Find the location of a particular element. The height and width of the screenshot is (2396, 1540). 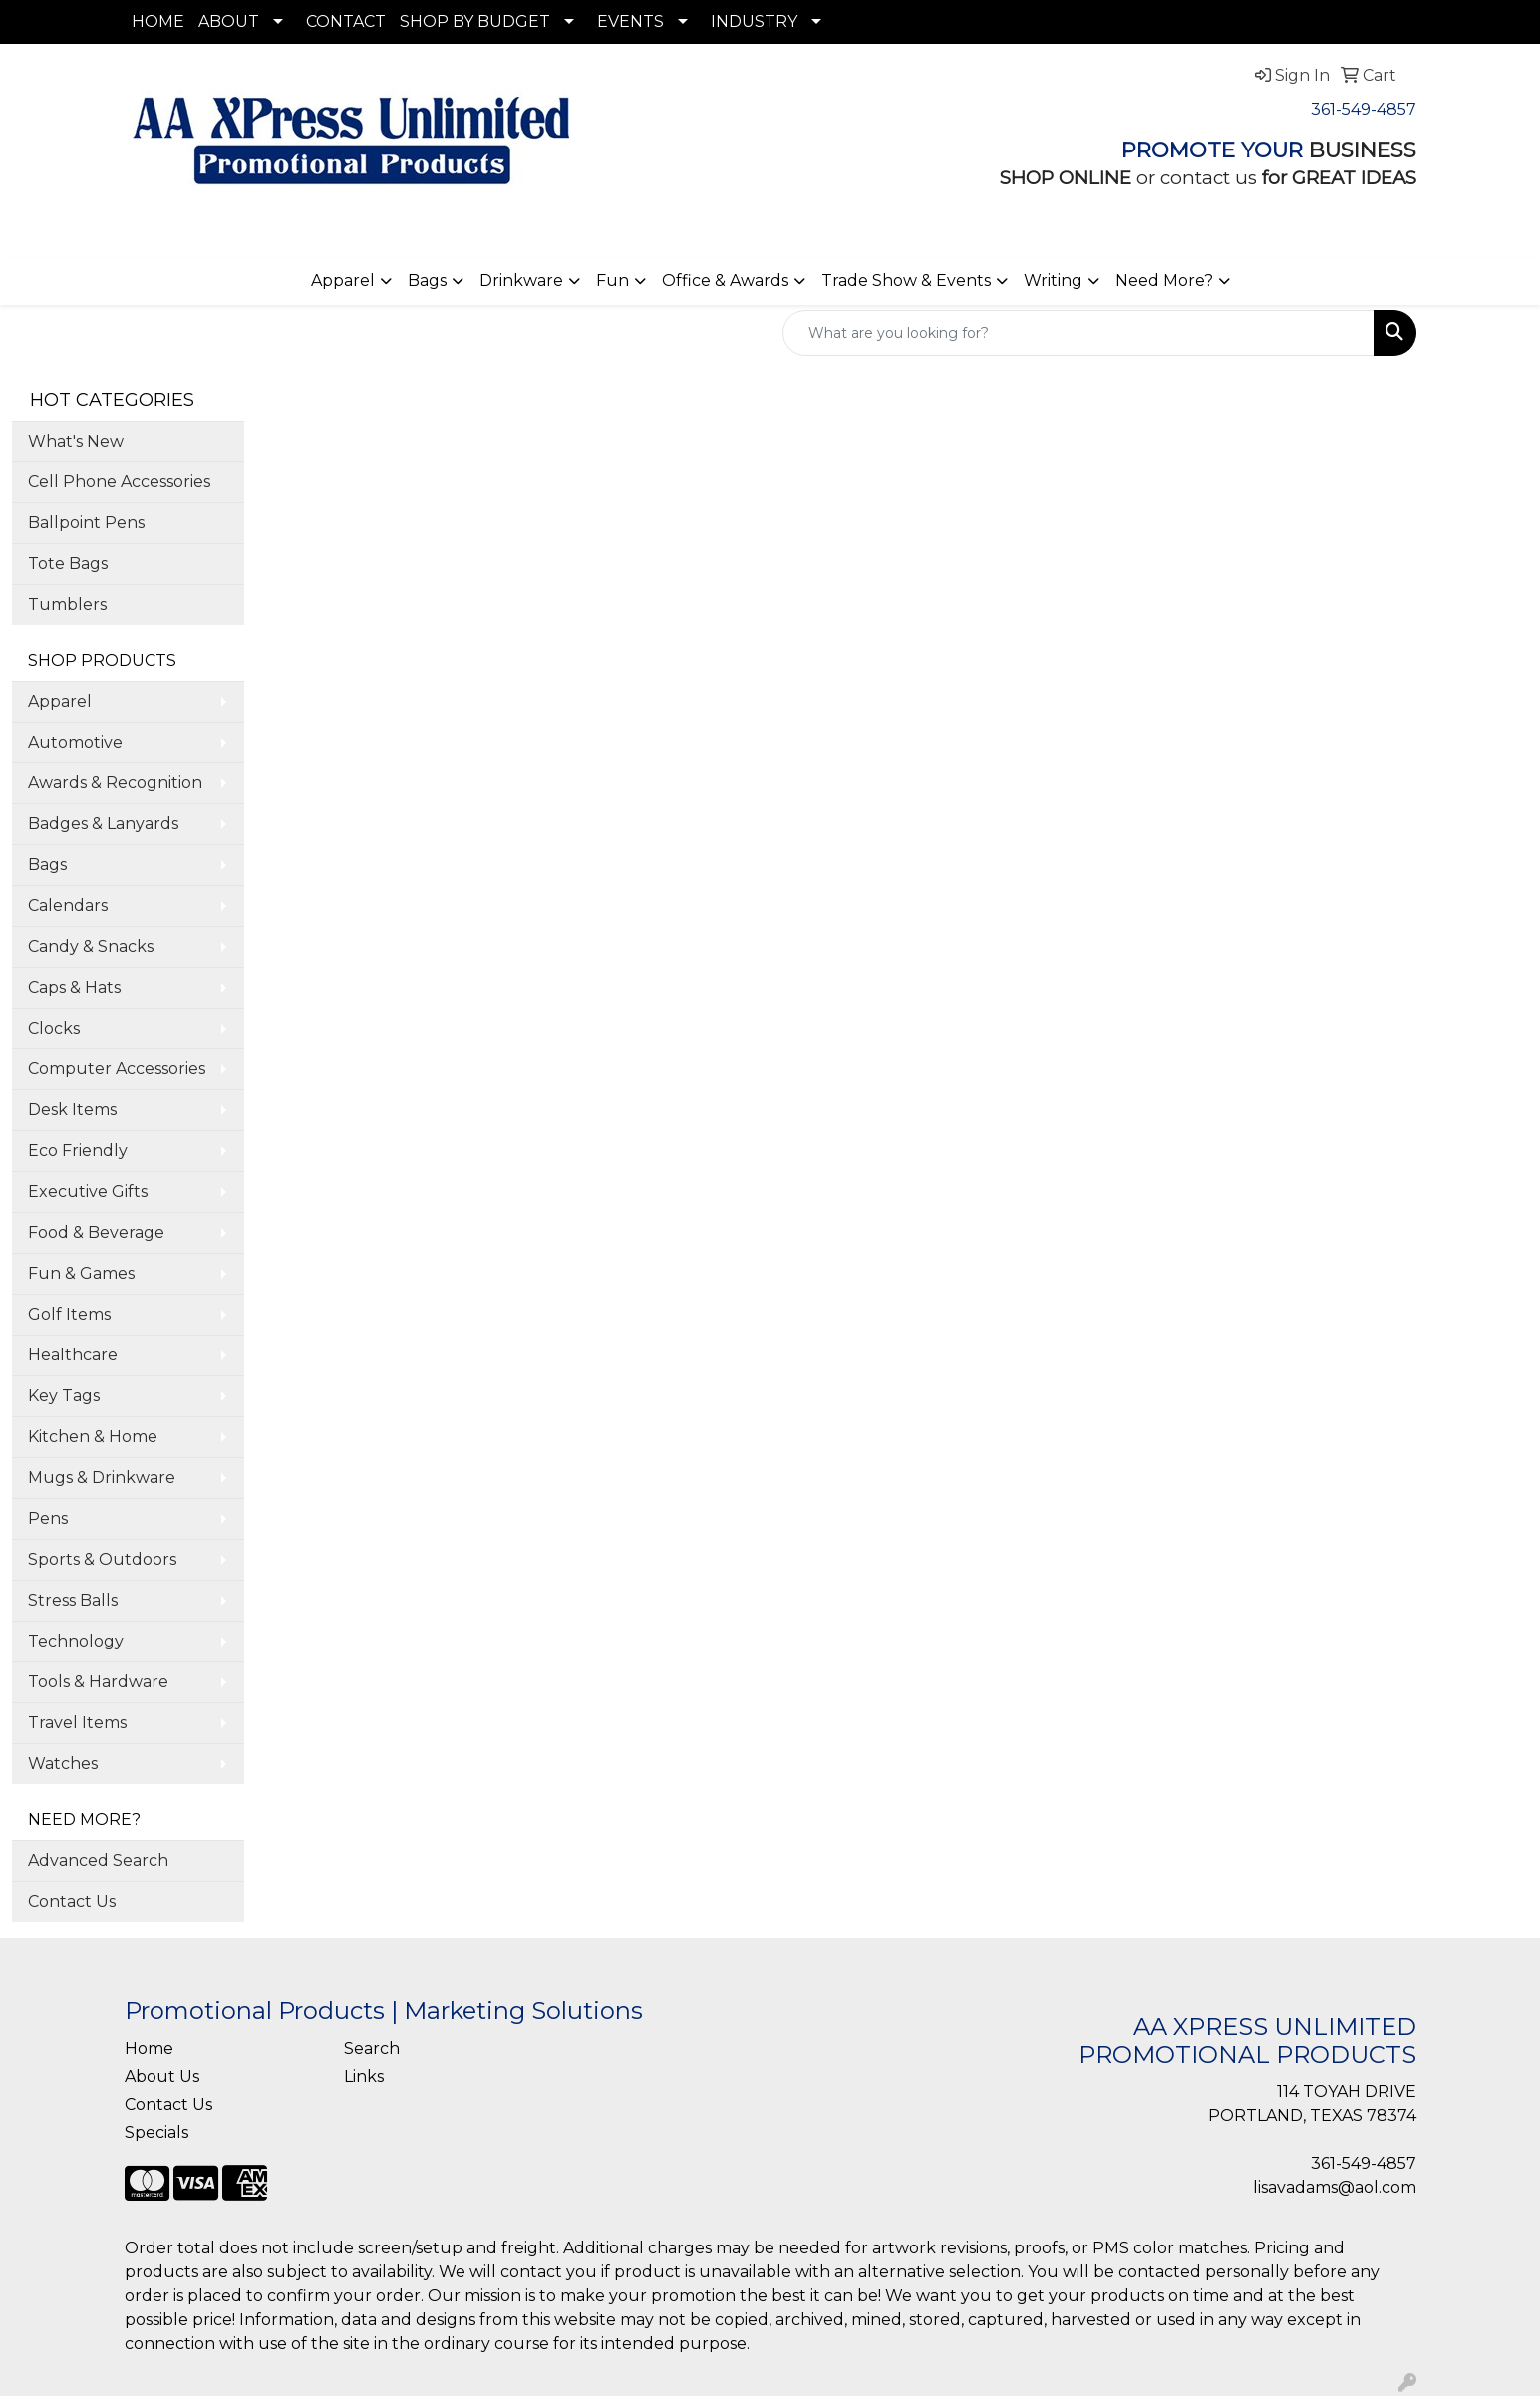

Desk Items is located at coordinates (72, 1109).